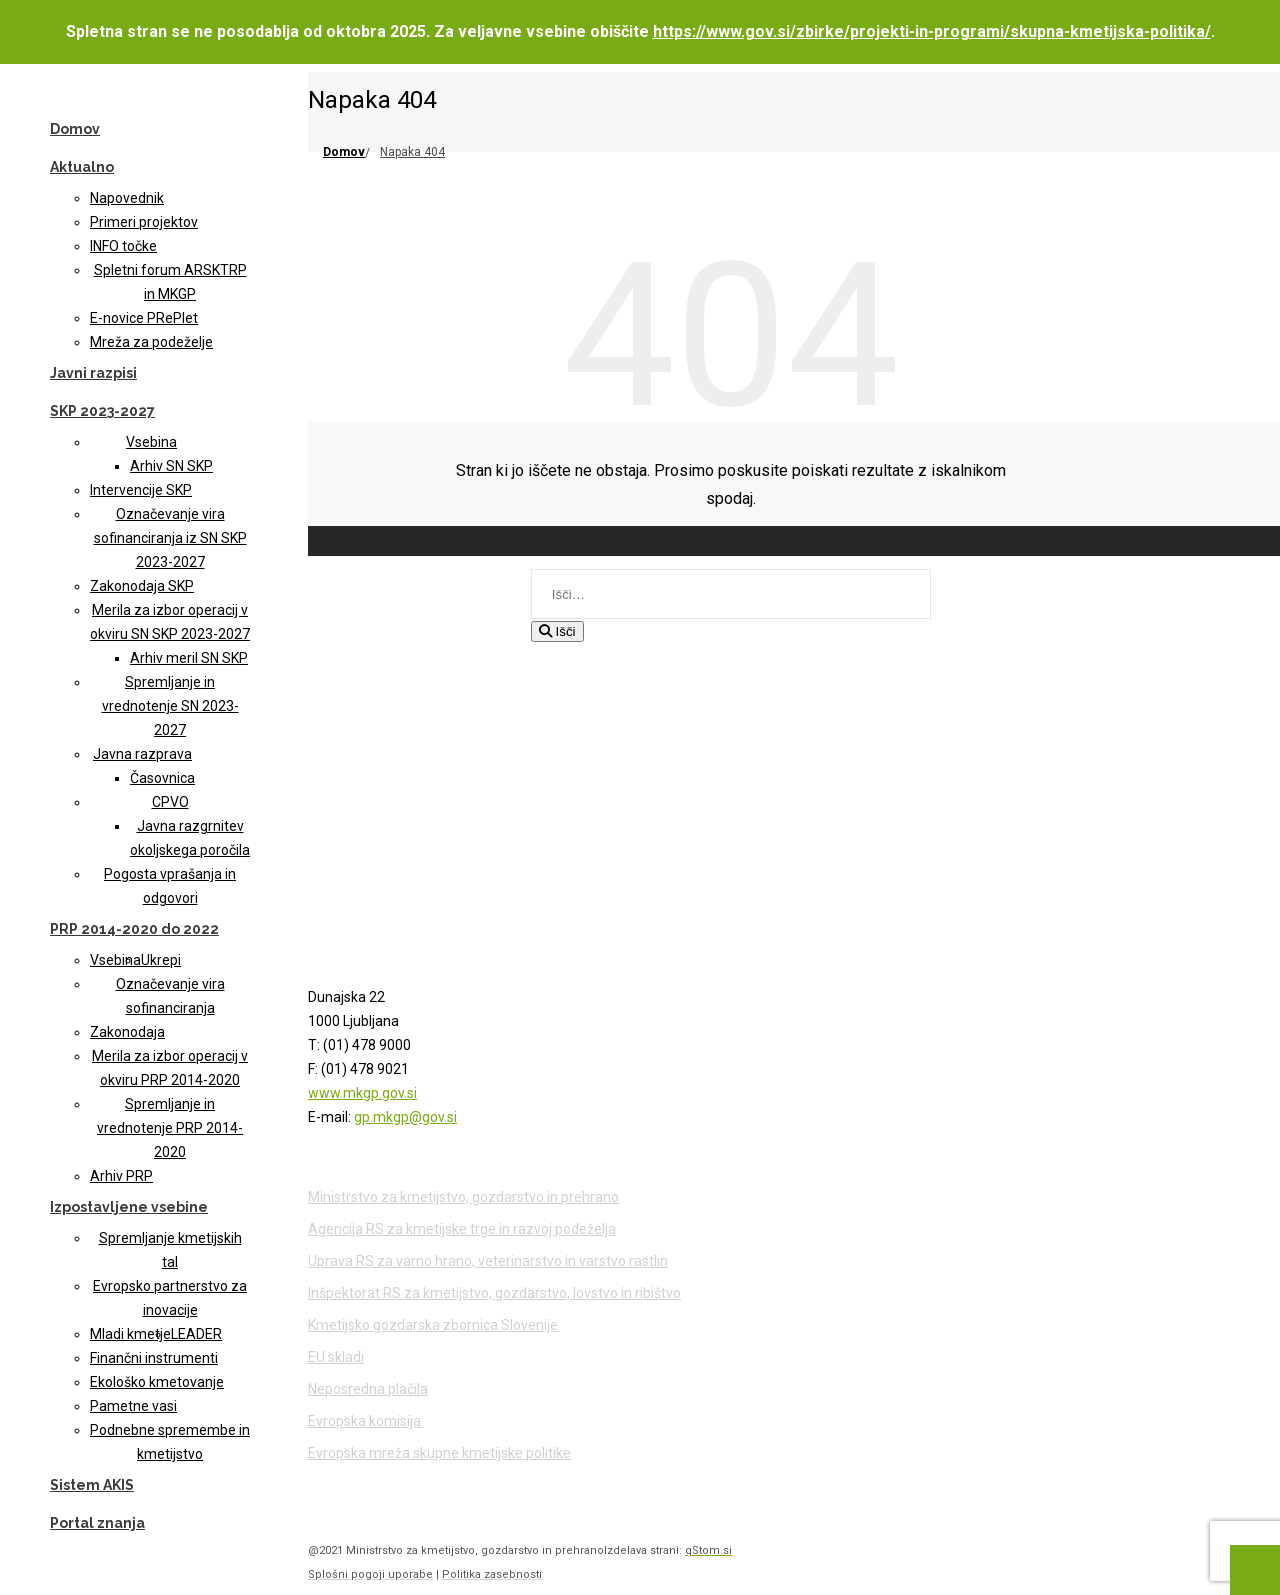 The height and width of the screenshot is (1595, 1280). I want to click on www.mkgp.gov.si, so click(362, 1093).